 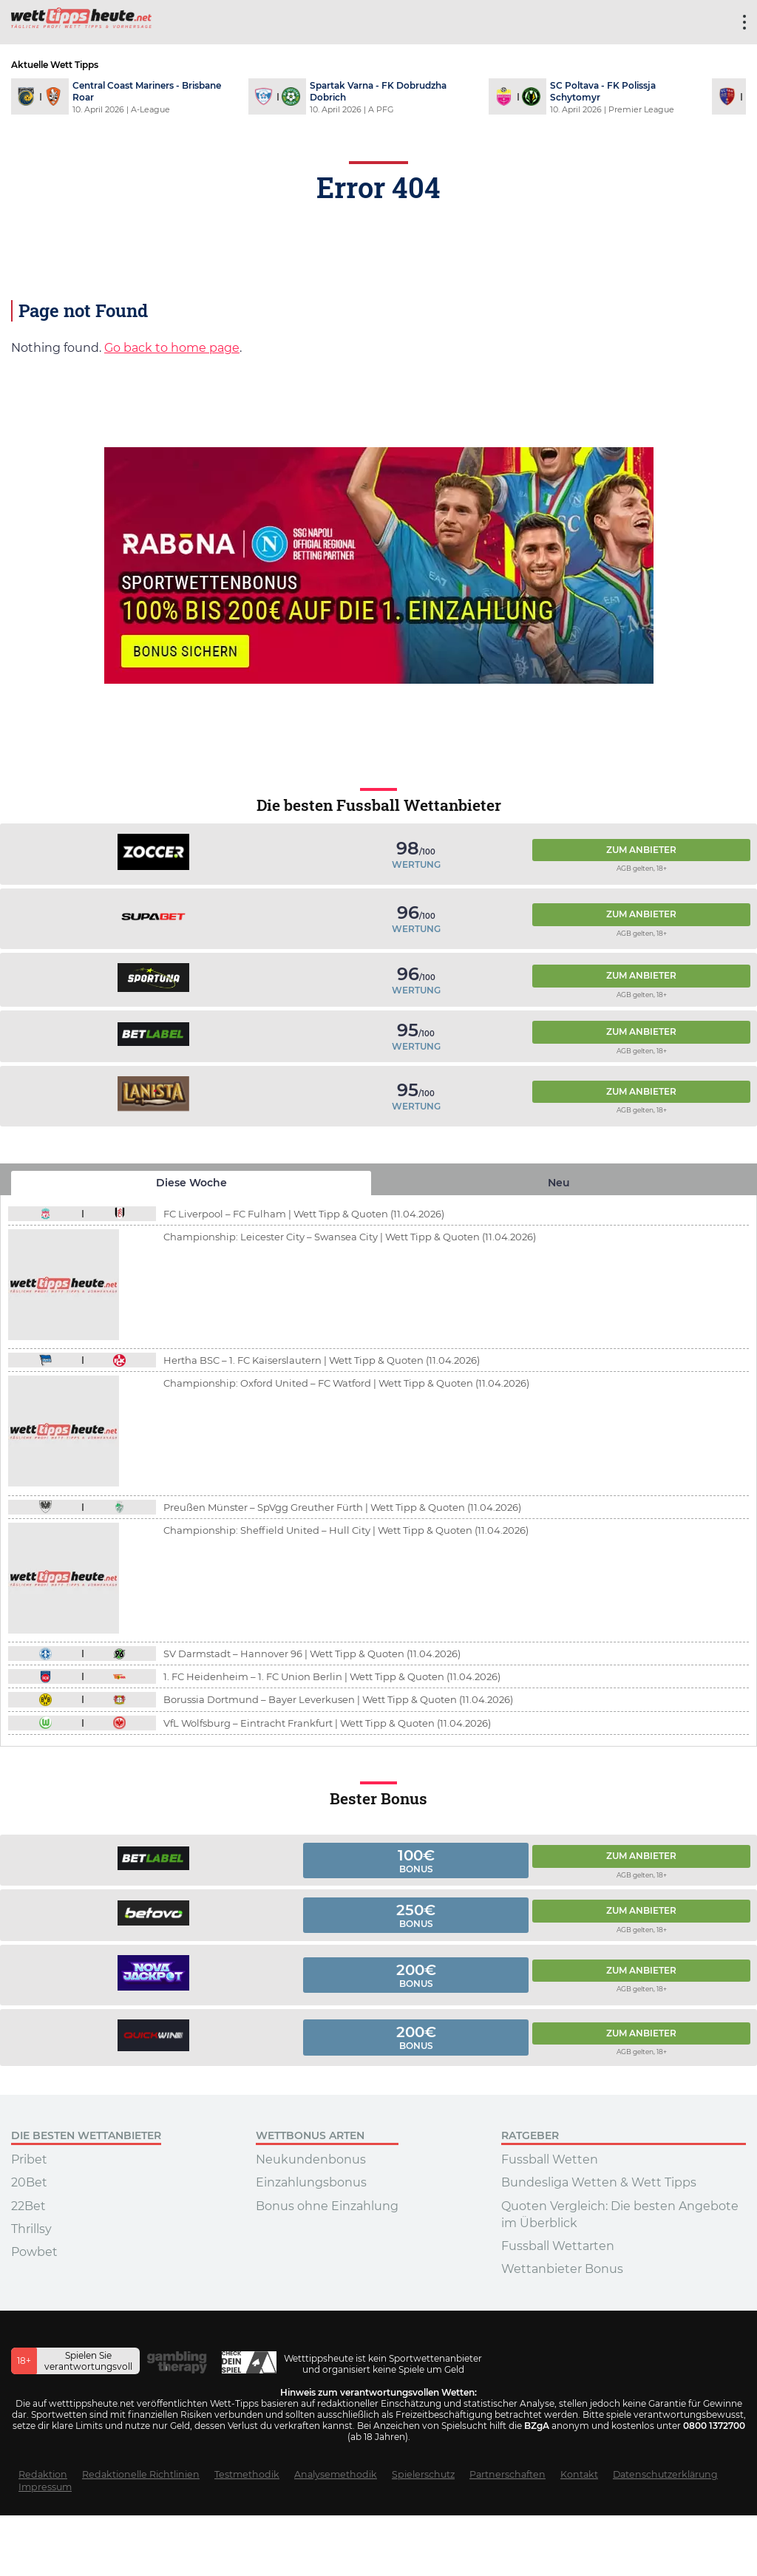 I want to click on Powbet, so click(x=34, y=2252).